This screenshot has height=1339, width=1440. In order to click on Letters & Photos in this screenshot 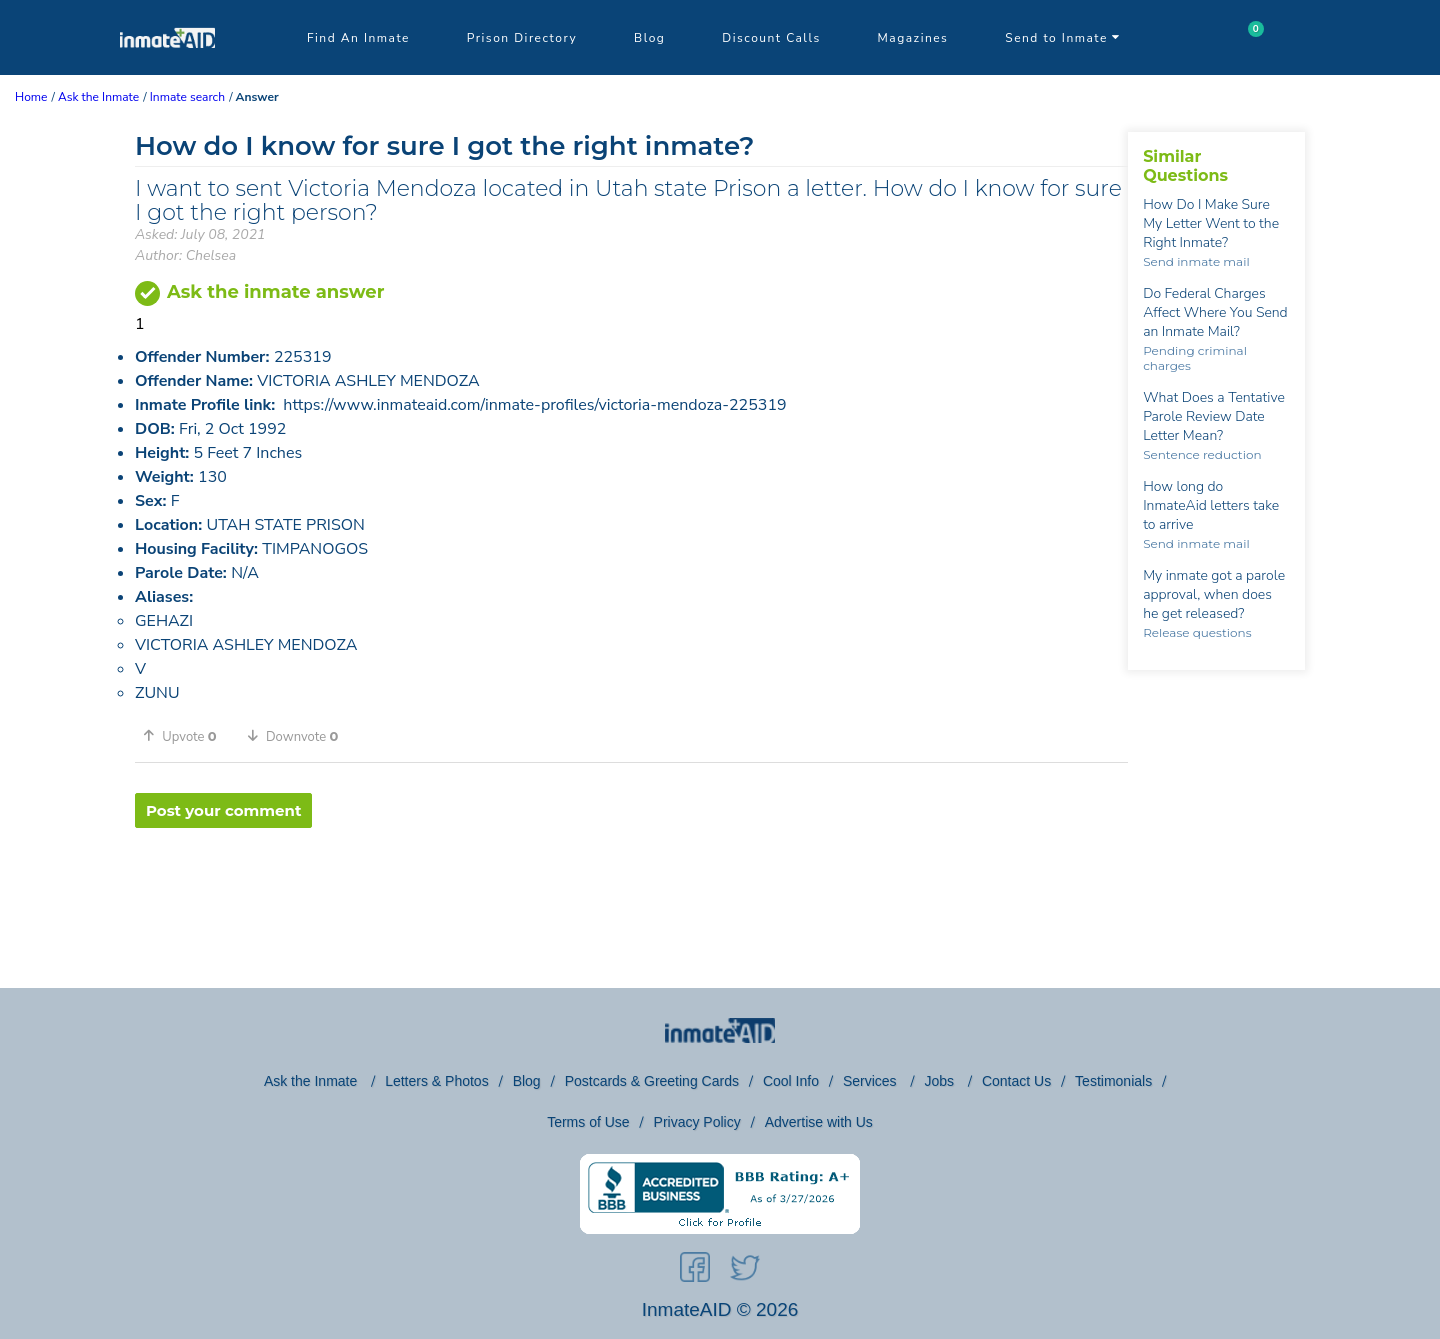, I will do `click(437, 1081)`.